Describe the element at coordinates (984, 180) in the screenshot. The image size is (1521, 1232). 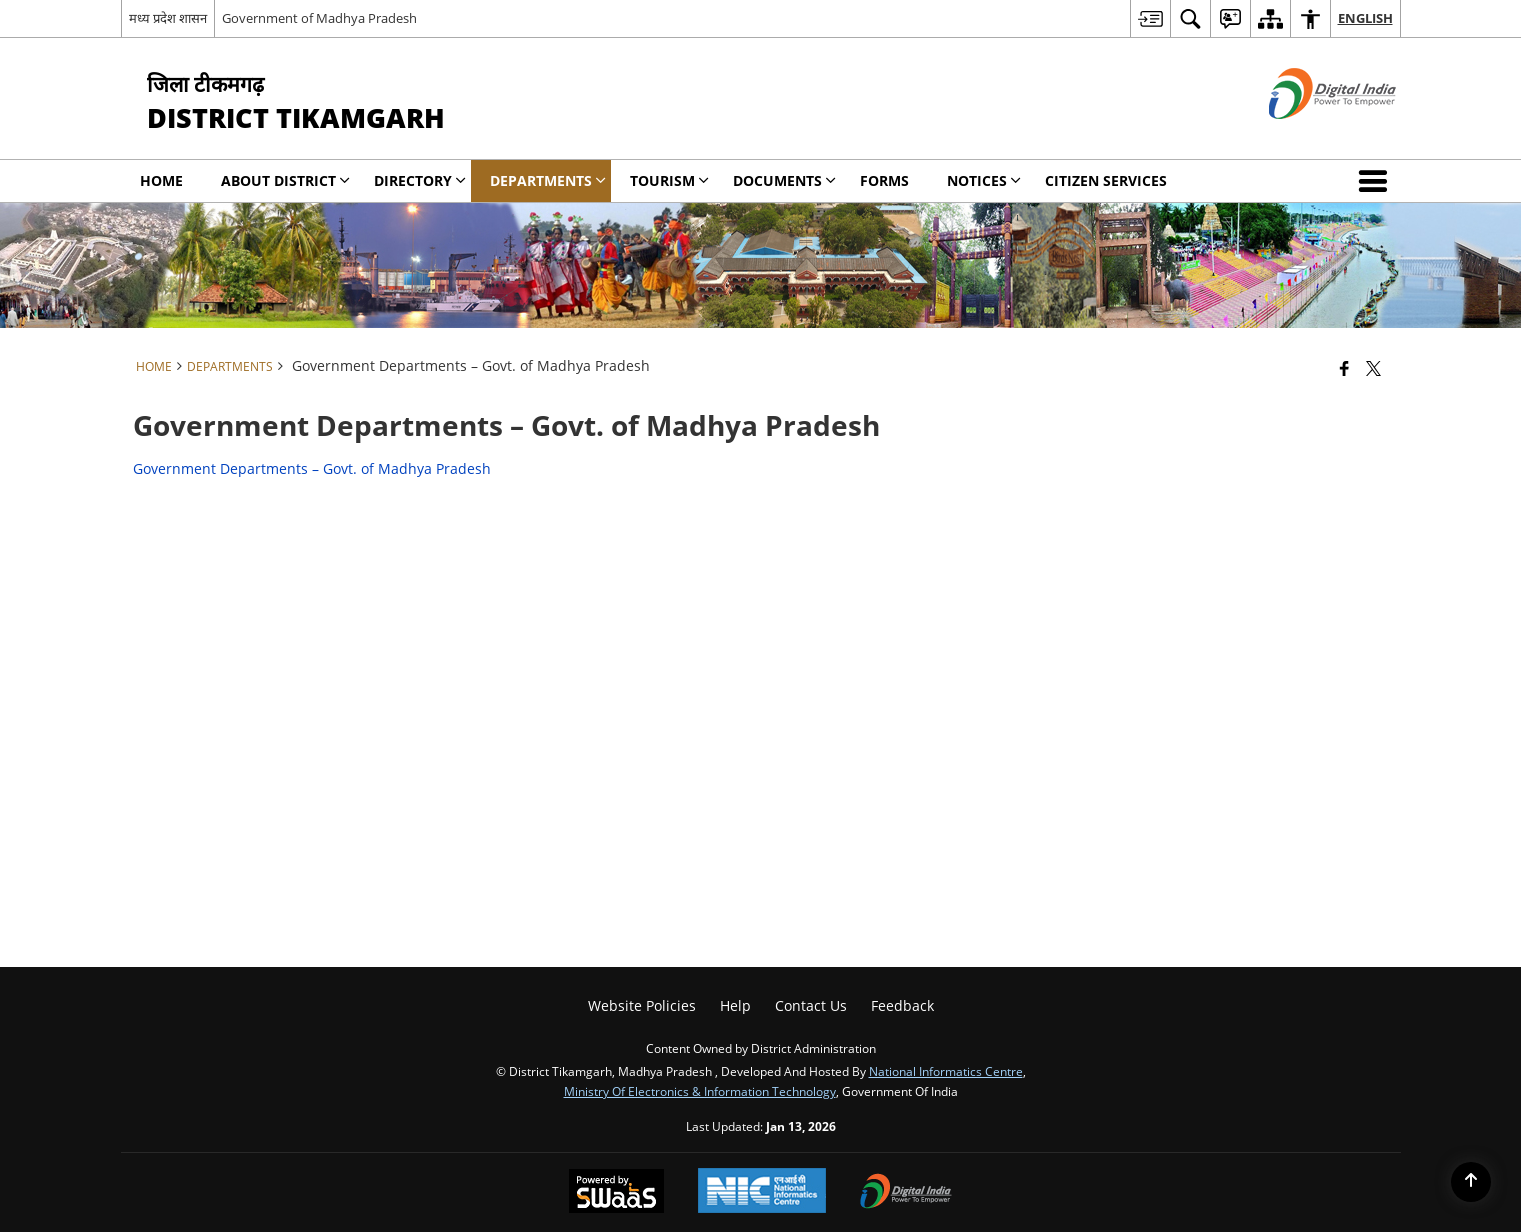
I see `NOTICES [menuitem]` at that location.